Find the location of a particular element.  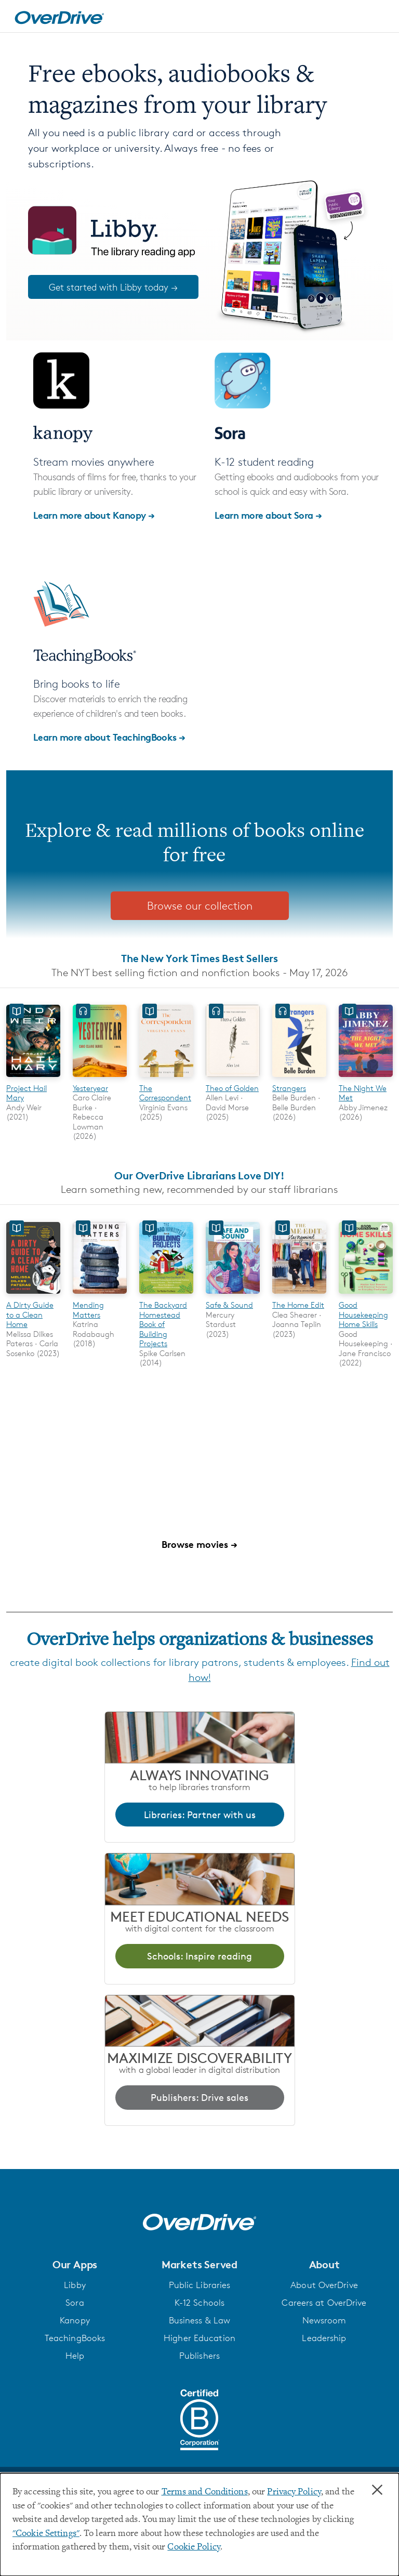

[Good Housekeeping Home Skills] is located at coordinates (366, 1295).